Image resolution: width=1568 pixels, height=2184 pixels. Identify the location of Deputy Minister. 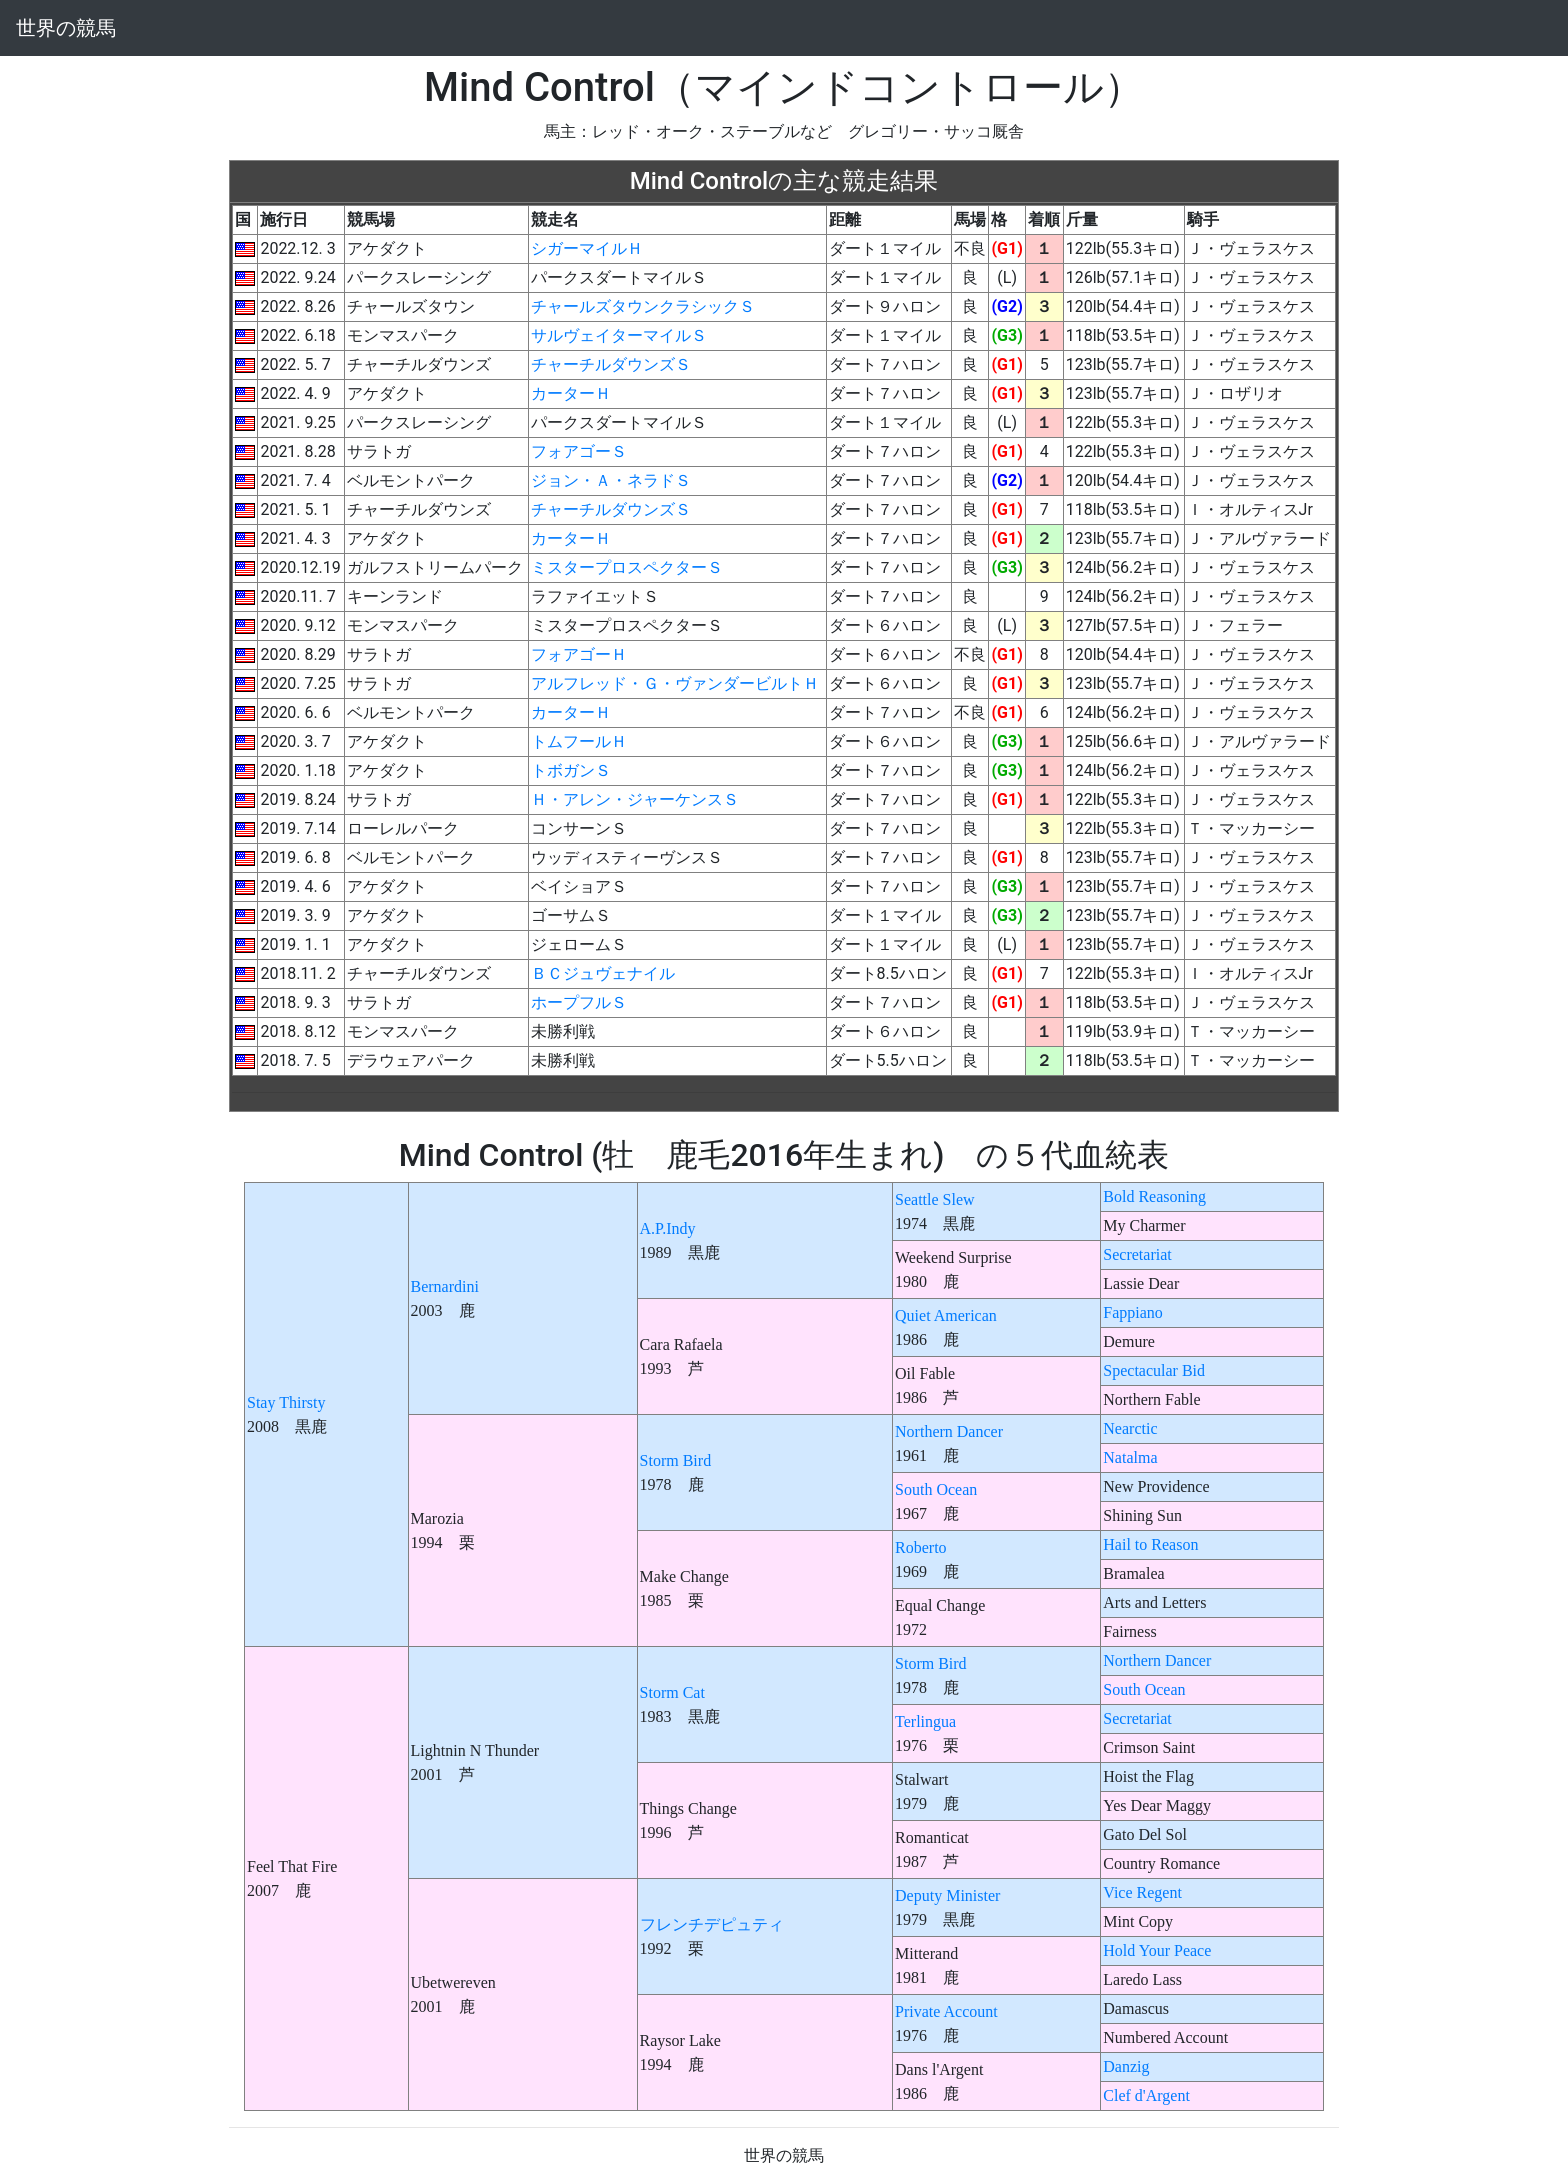
(947, 1895).